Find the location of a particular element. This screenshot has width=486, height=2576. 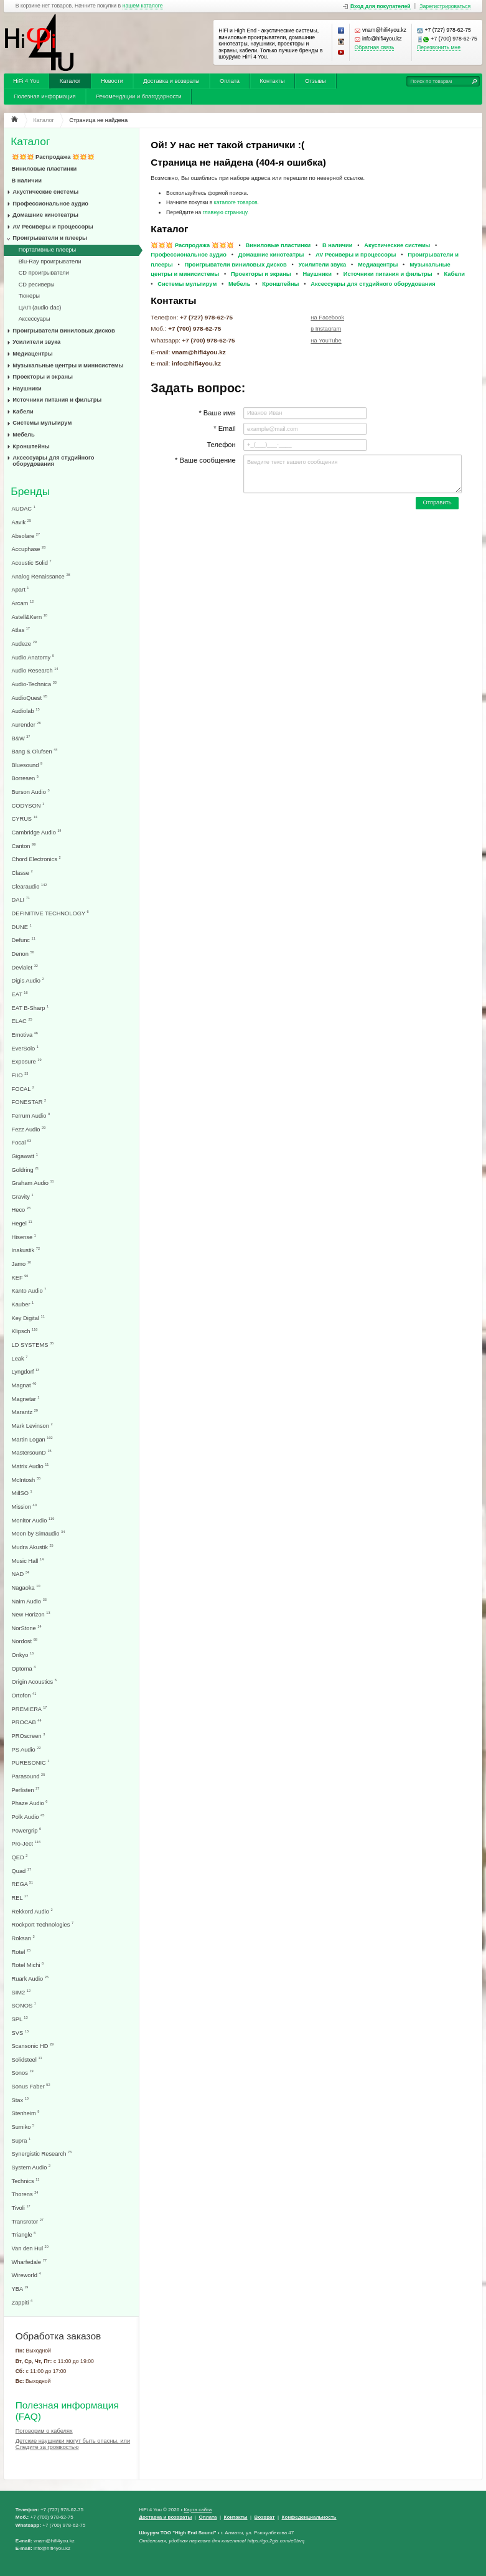

DUNE is located at coordinates (22, 926).